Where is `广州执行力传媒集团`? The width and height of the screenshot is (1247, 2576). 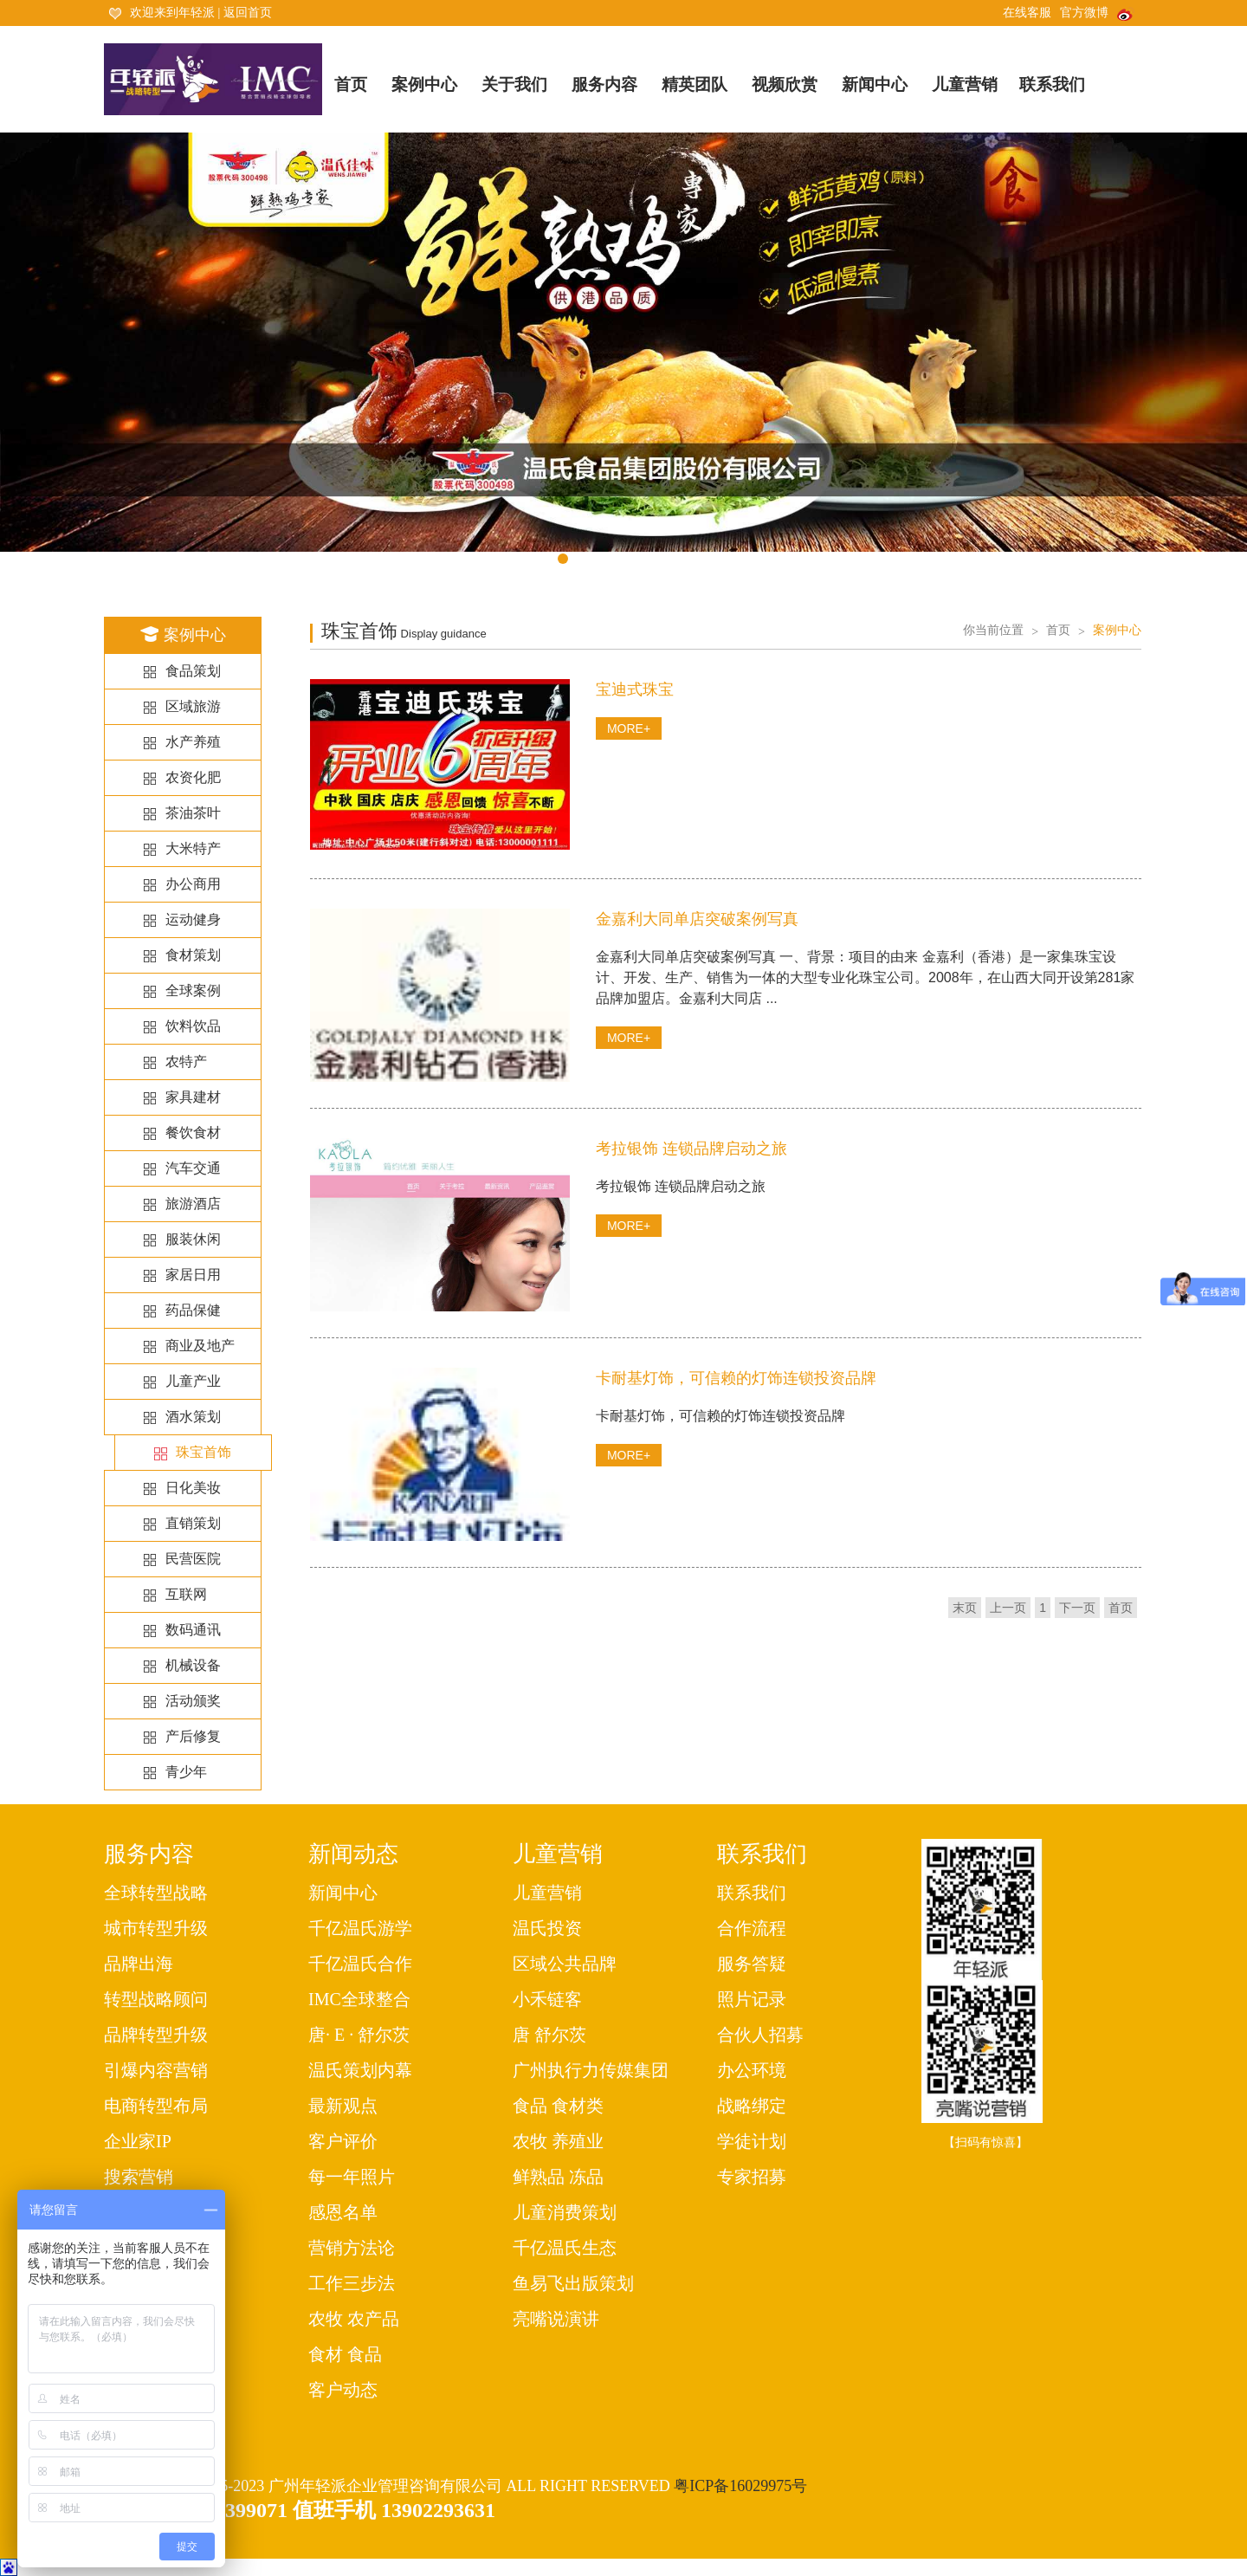 广州执行力传媒集团 is located at coordinates (591, 2070).